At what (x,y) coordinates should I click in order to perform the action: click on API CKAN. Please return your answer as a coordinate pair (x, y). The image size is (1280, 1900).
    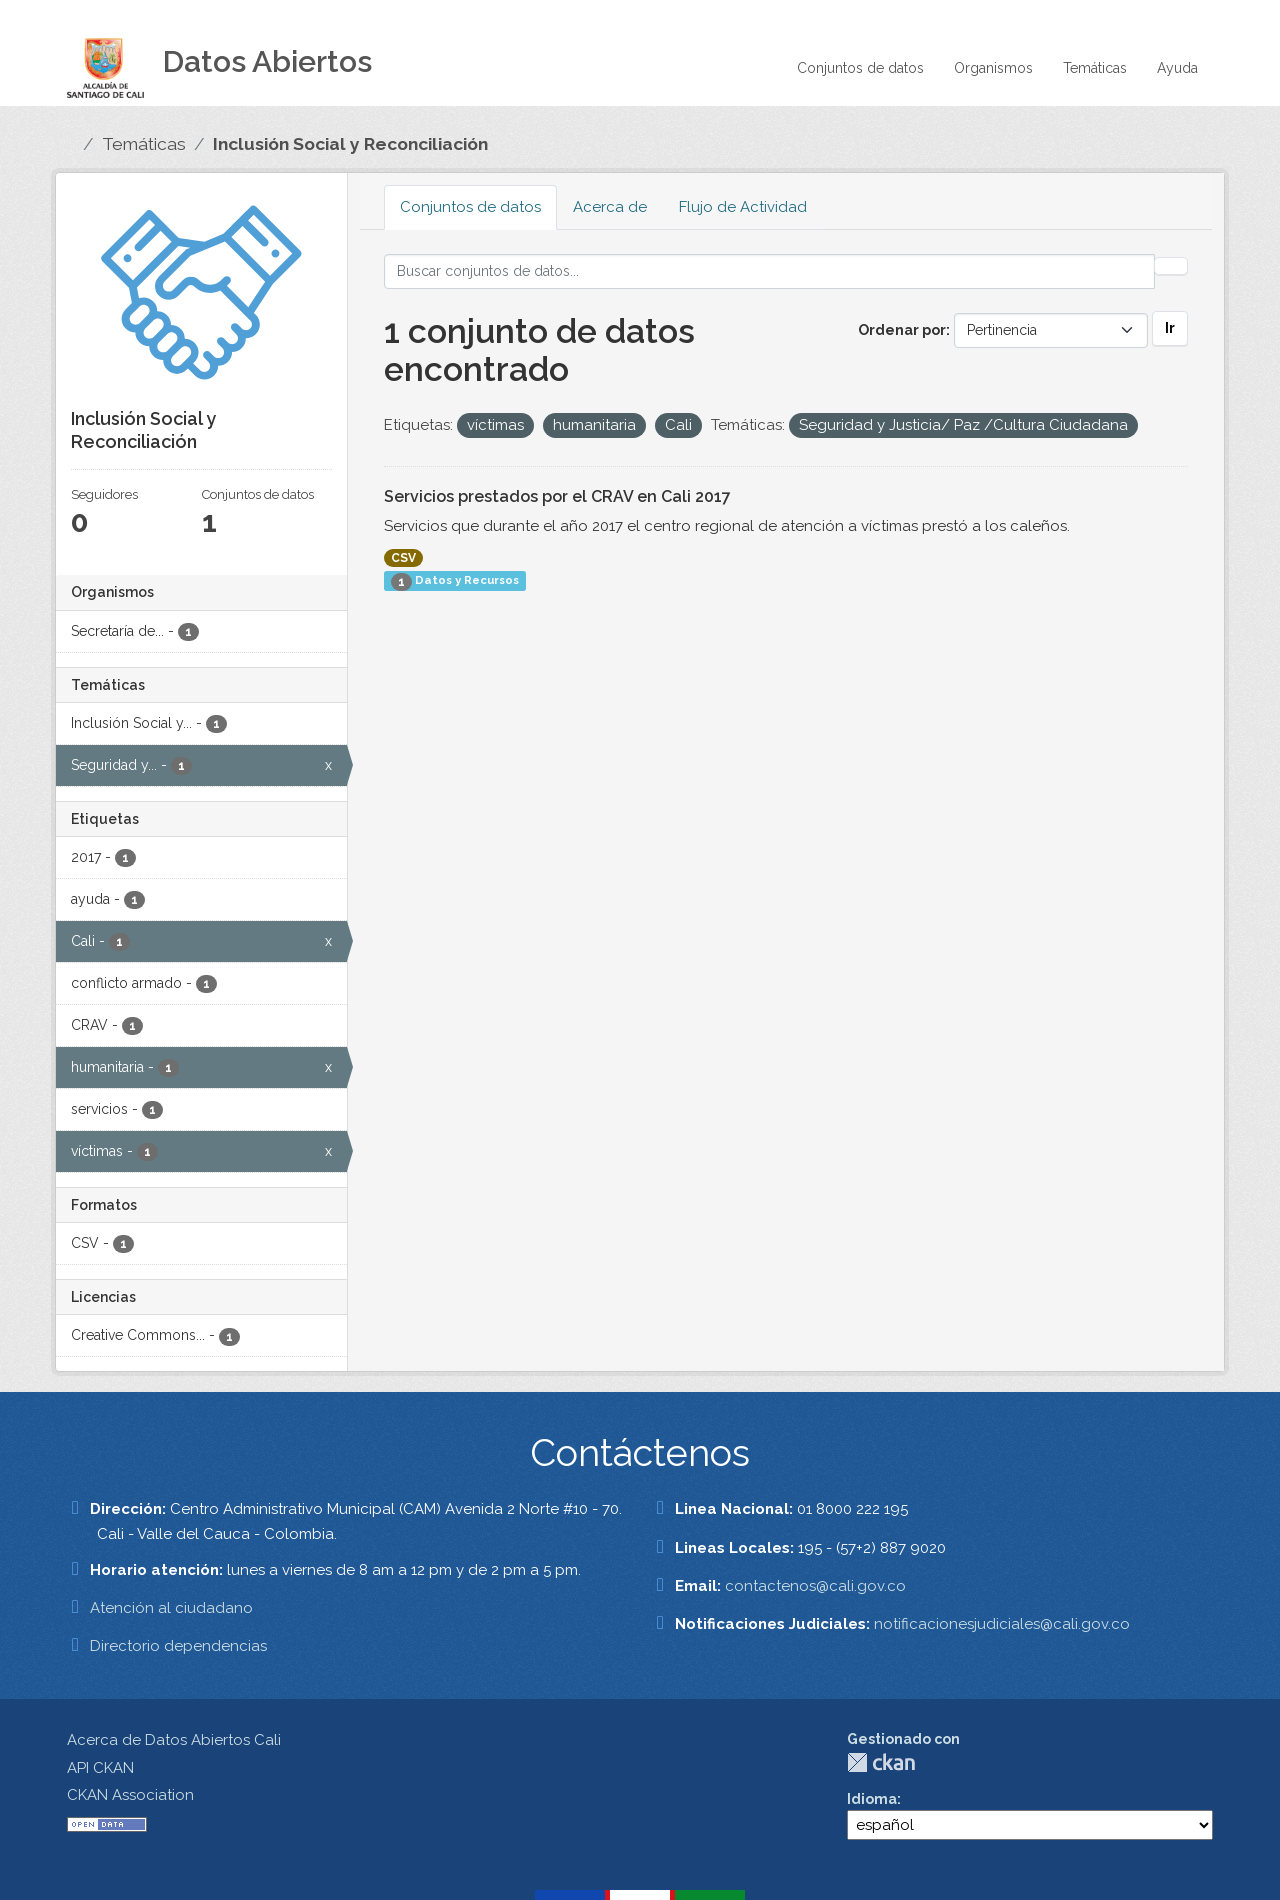
    Looking at the image, I should click on (100, 1768).